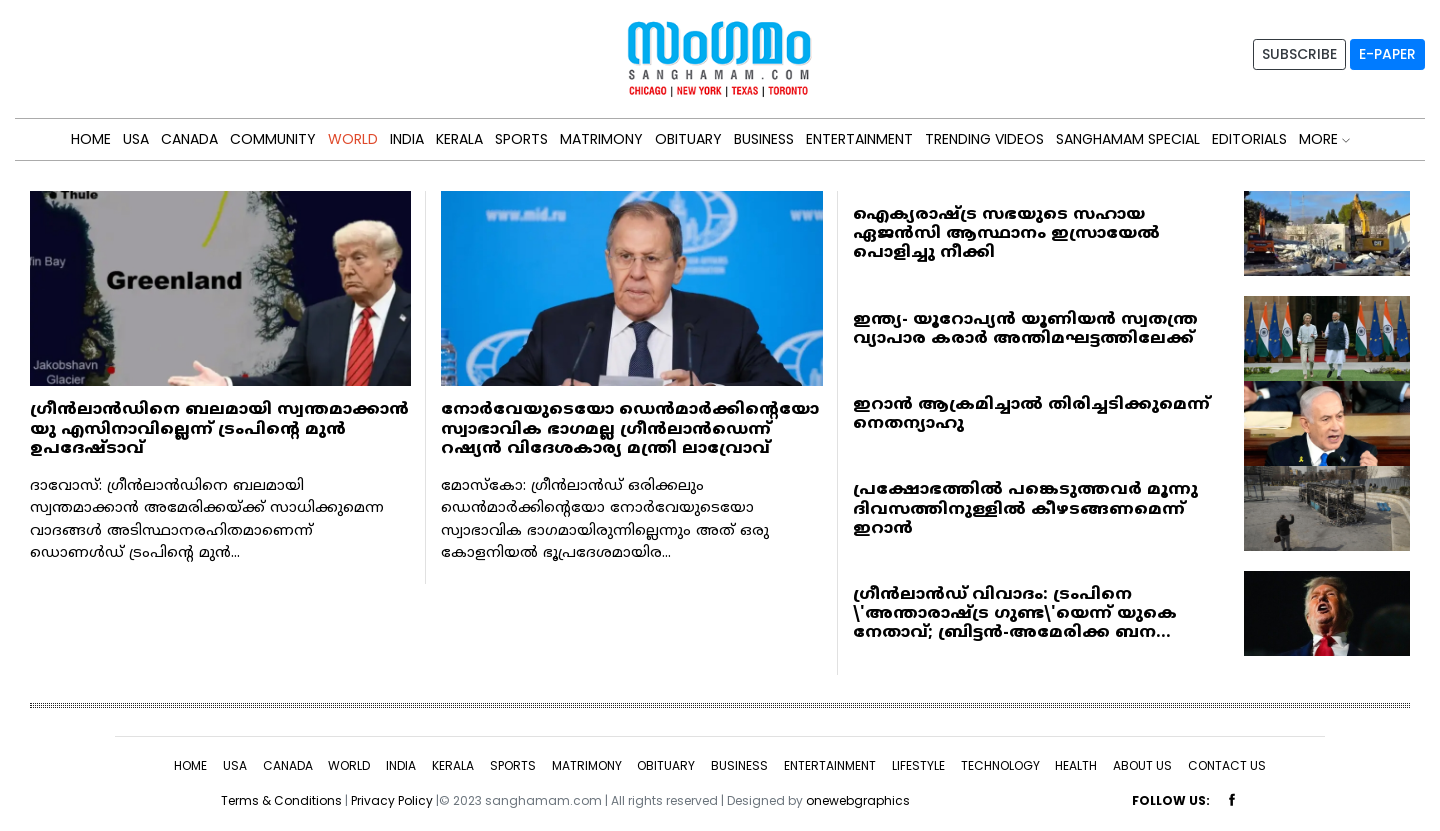 The height and width of the screenshot is (831, 1440). Describe the element at coordinates (1006, 234) in the screenshot. I see `ഐക്യരാഷ്ട്ര സഭയുടെ സഹായ ഏജന്‍സി ആസ്ഥാനം ഇസ്രായേല്‍ പൊളിച്ചു നീക്കി` at that location.